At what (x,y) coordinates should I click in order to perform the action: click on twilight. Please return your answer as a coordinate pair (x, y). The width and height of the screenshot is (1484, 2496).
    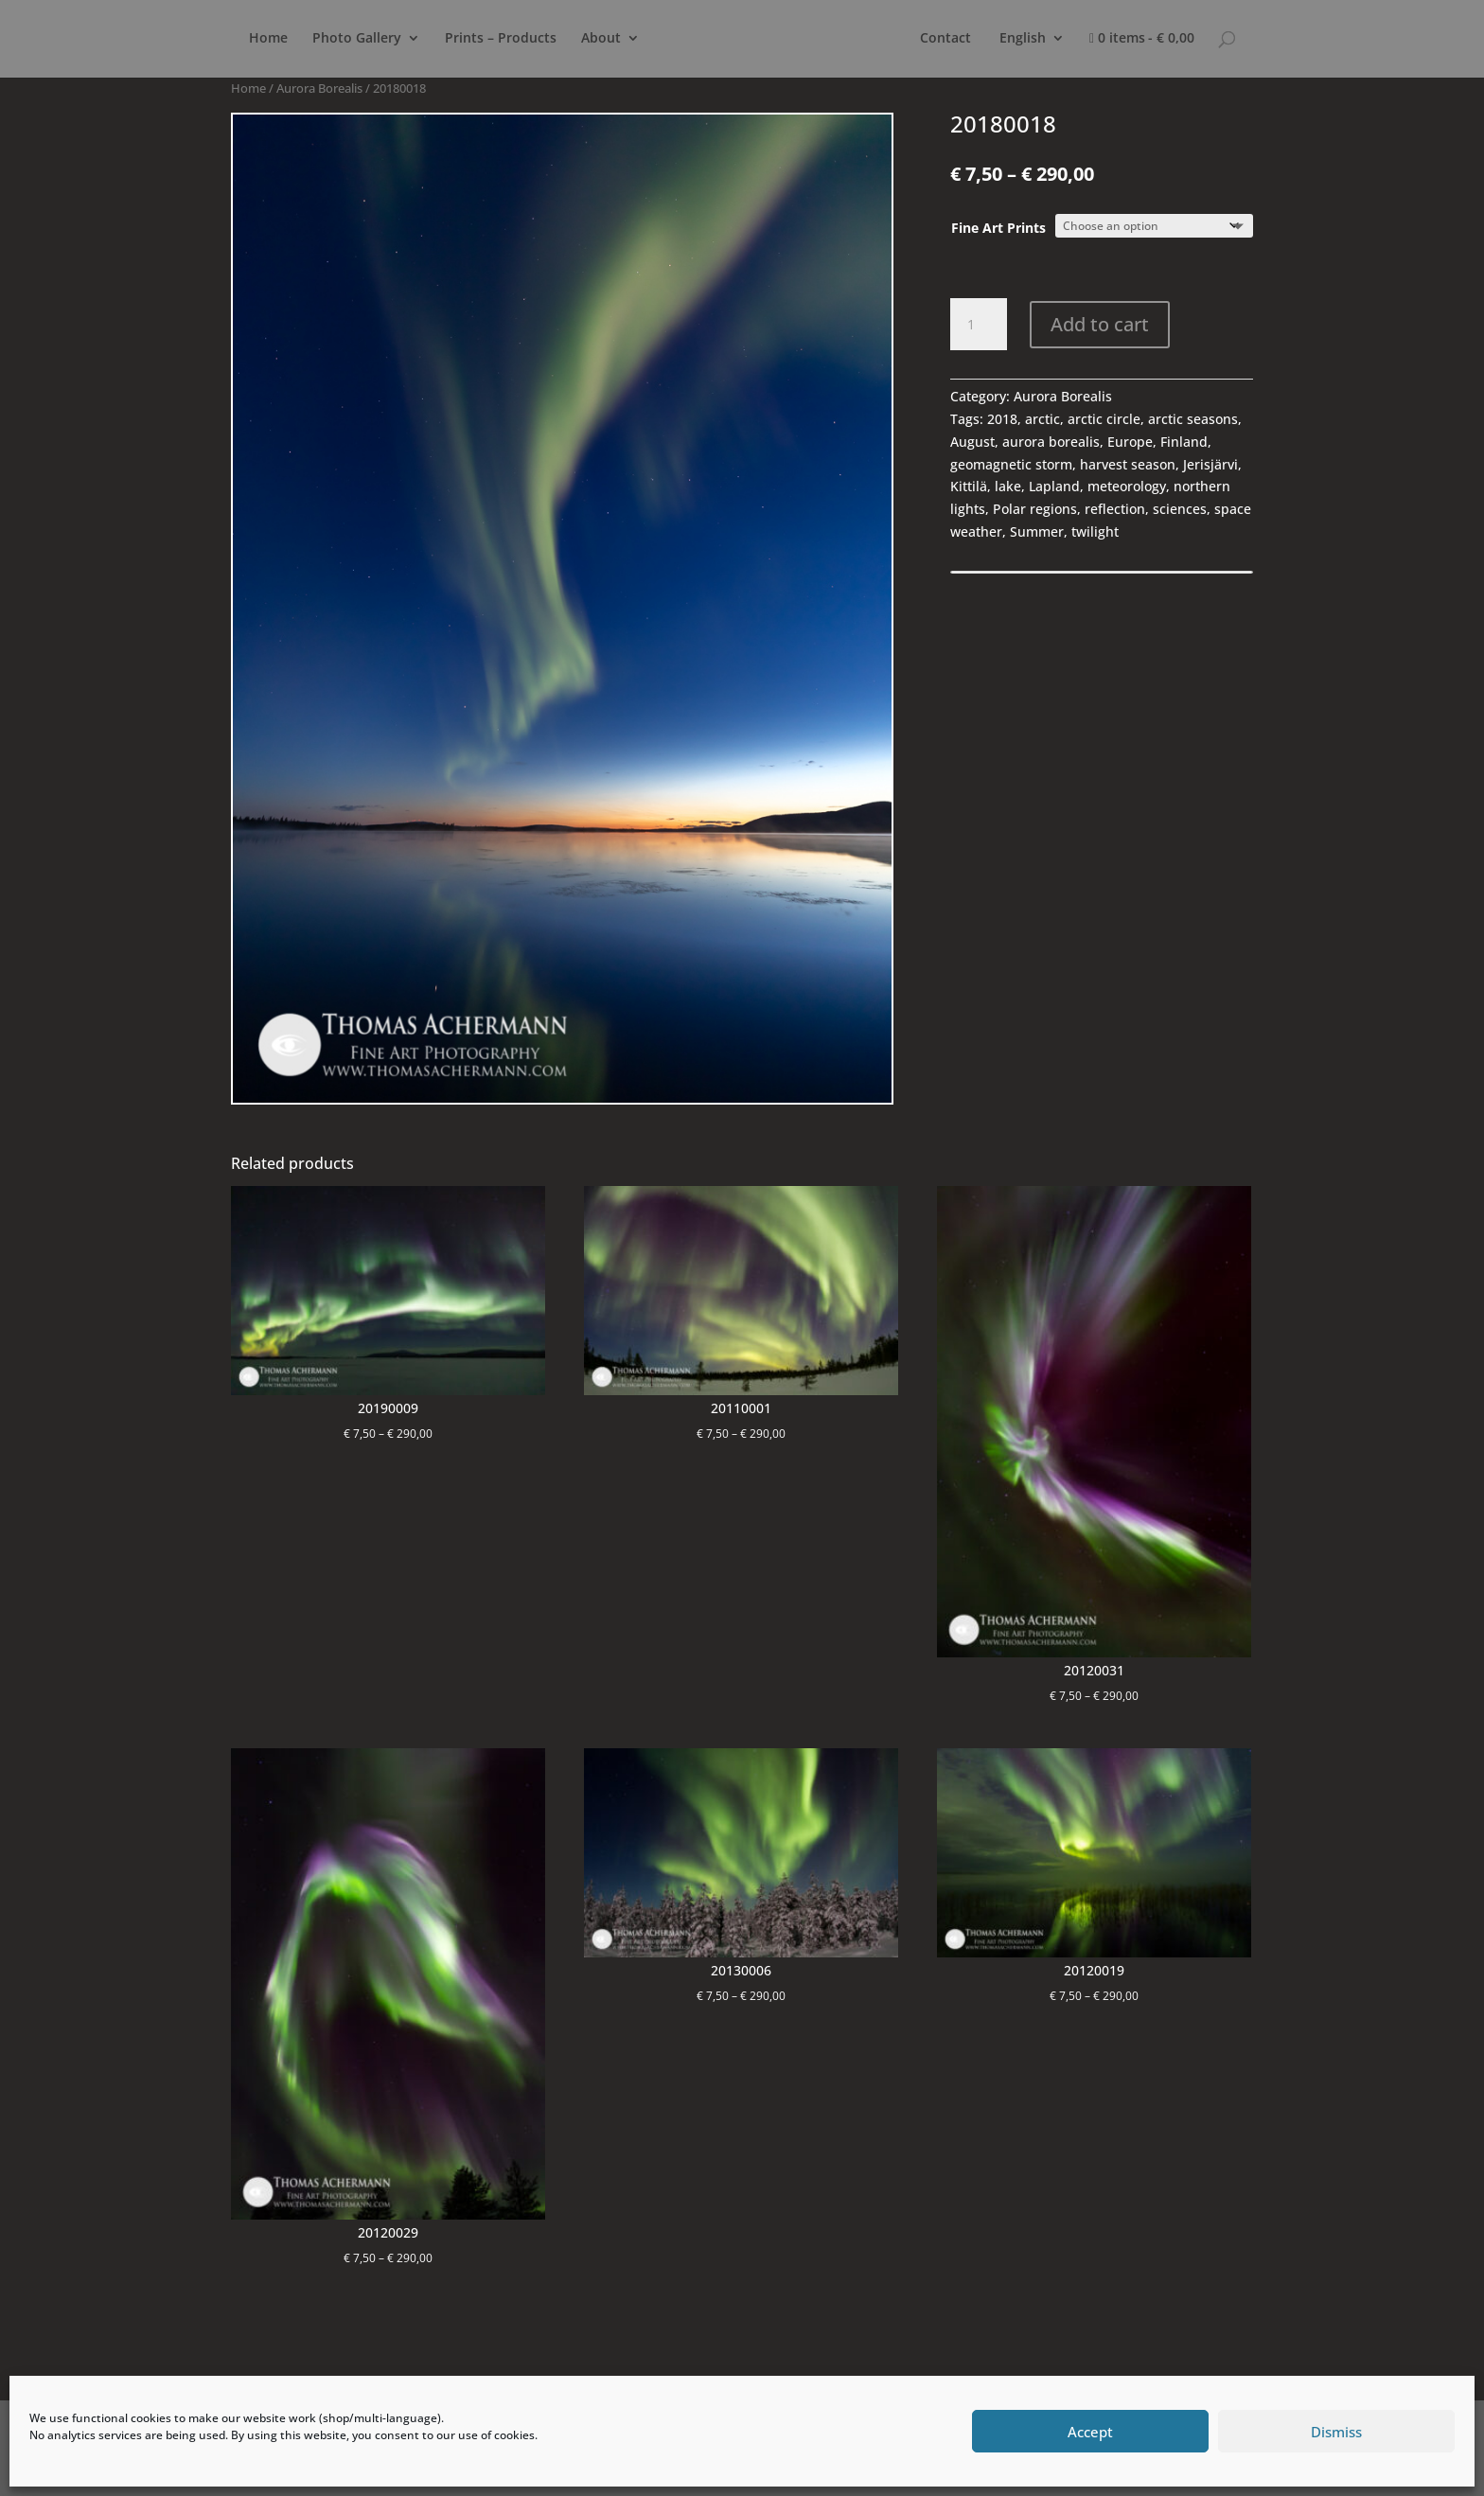
    Looking at the image, I should click on (1095, 531).